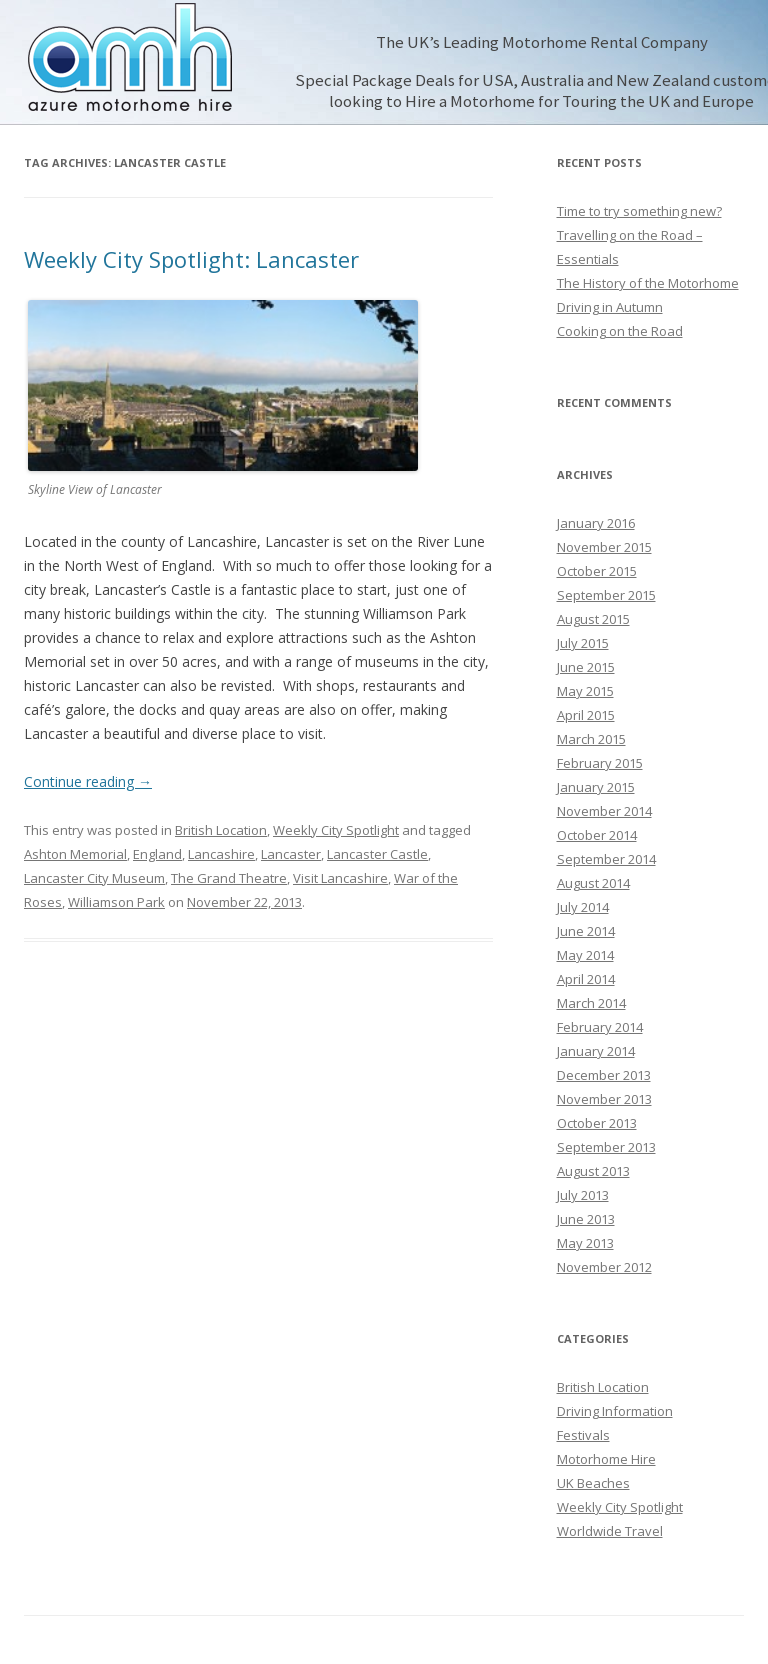  What do you see at coordinates (604, 547) in the screenshot?
I see `November 2015` at bounding box center [604, 547].